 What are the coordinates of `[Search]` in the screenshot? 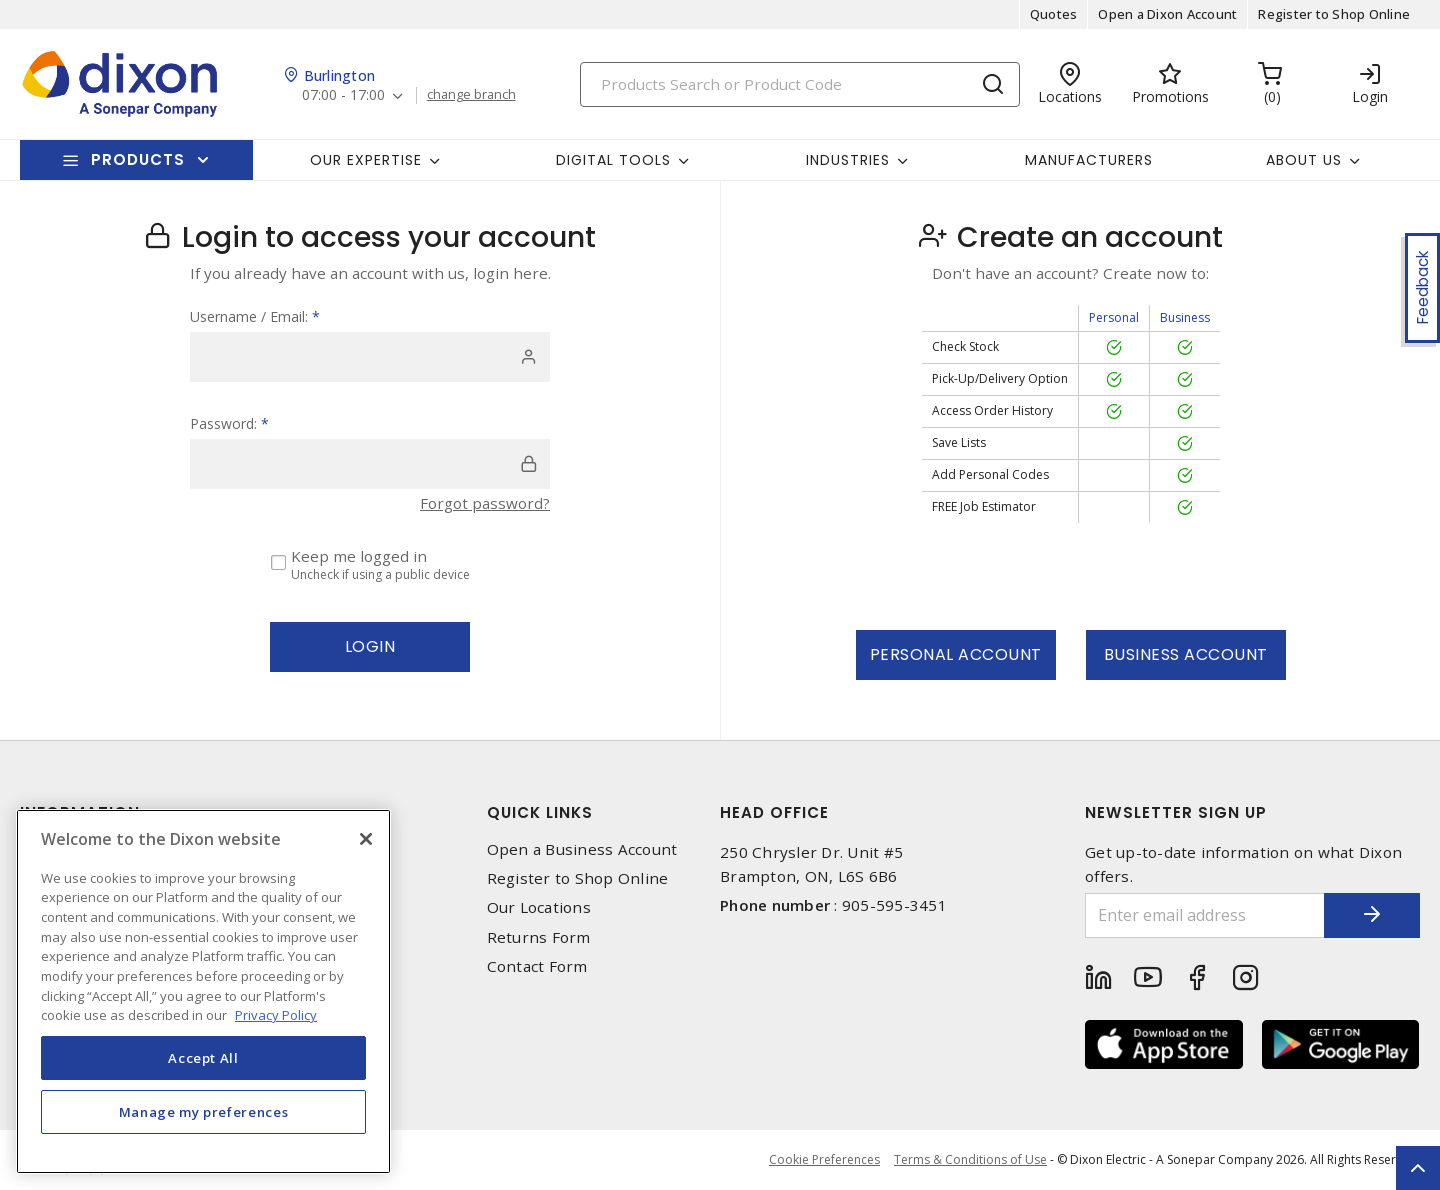 It's located at (800, 84).